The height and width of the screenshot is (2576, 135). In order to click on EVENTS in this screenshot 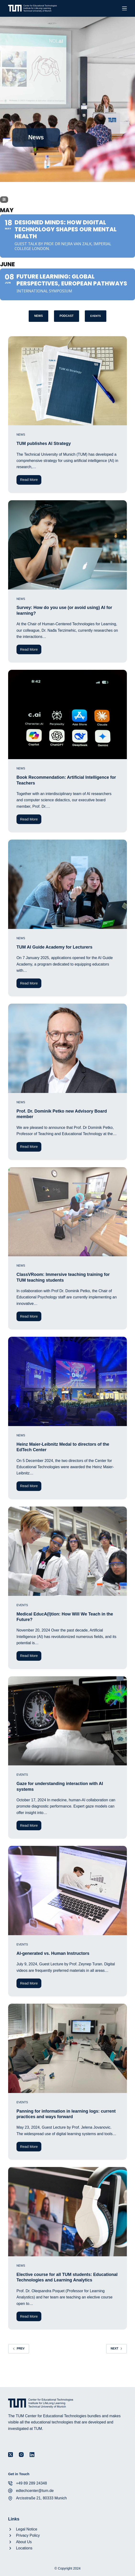, I will do `click(95, 315)`.